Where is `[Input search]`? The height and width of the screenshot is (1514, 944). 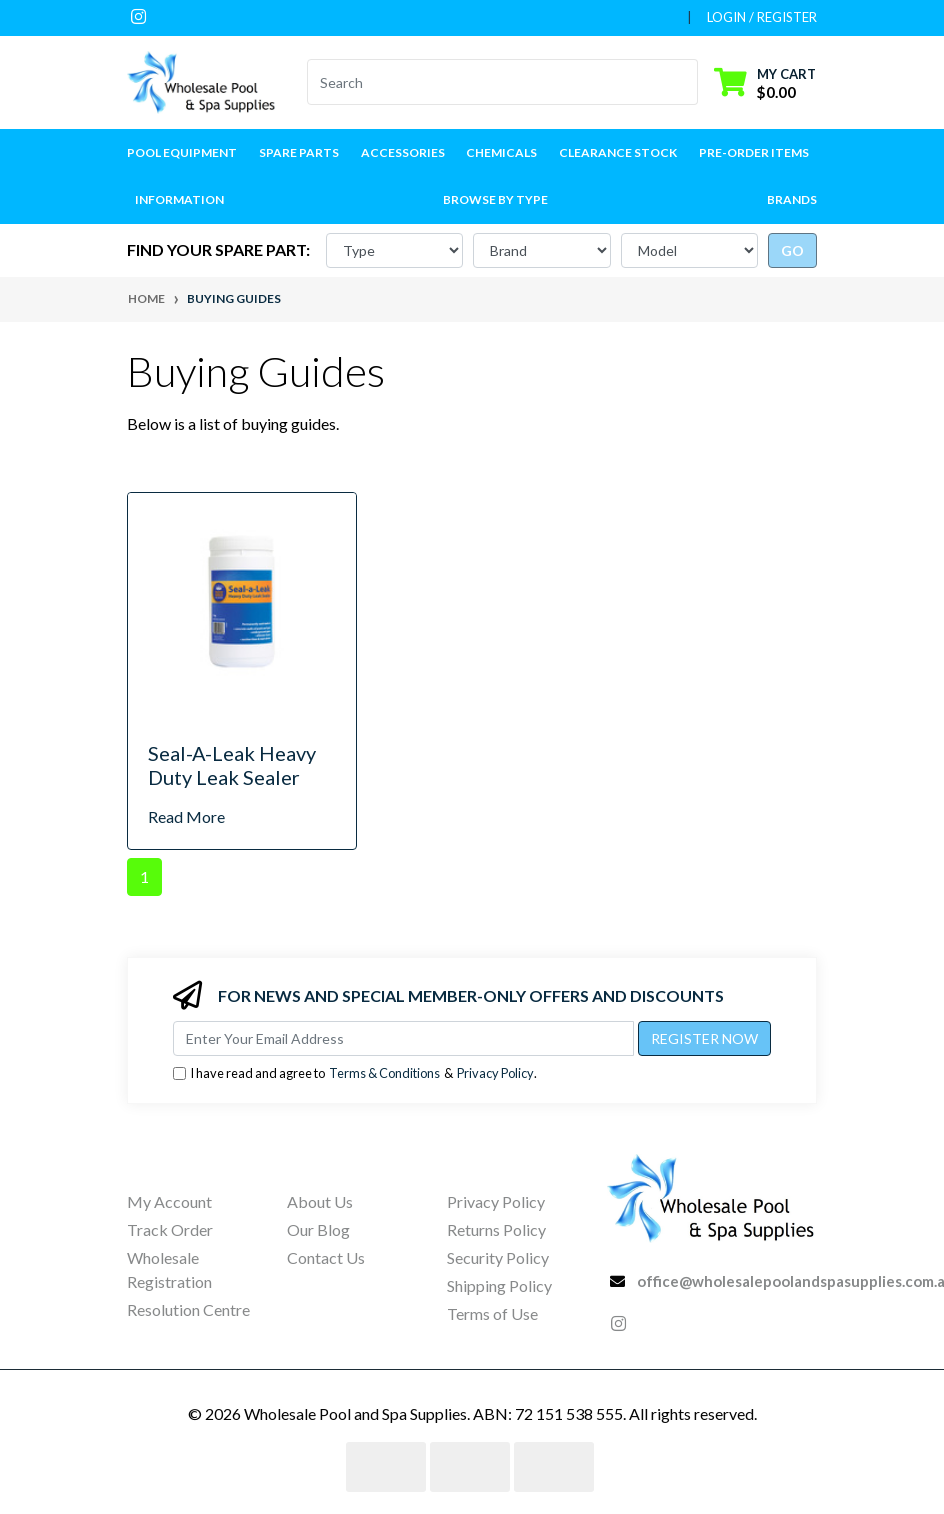 [Input search] is located at coordinates (490, 82).